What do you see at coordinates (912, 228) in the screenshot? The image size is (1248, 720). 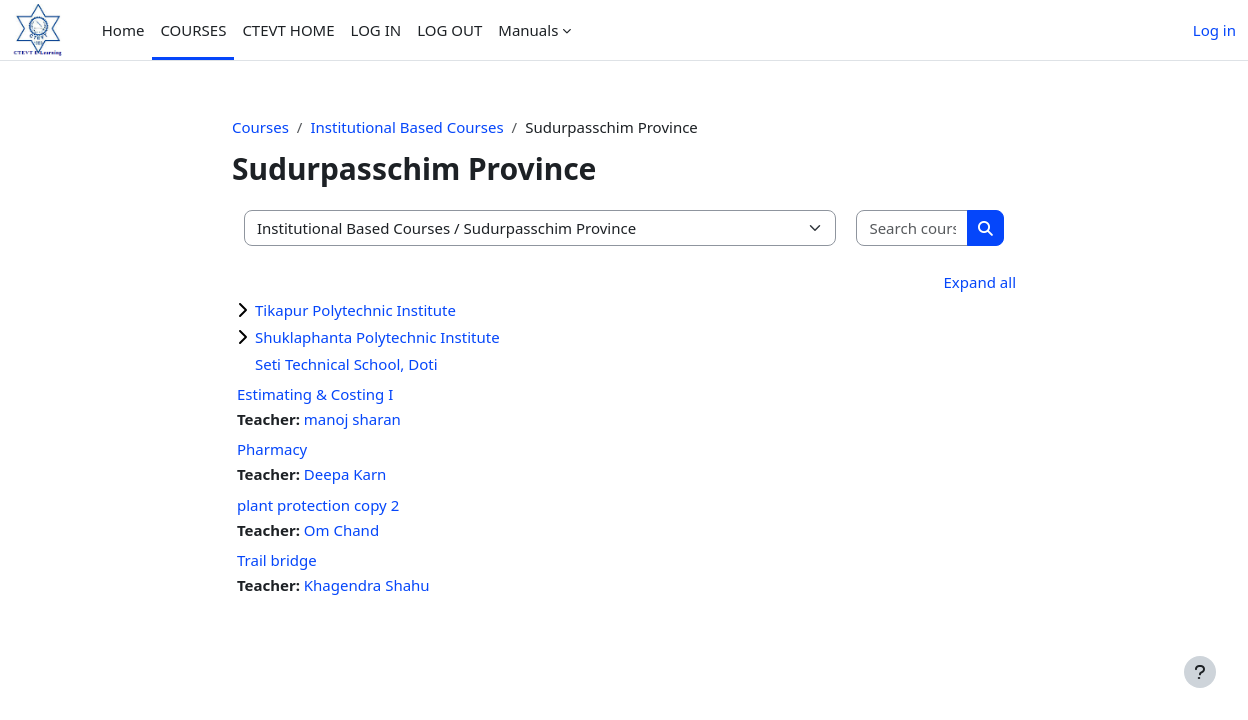 I see `[Search courses]` at bounding box center [912, 228].